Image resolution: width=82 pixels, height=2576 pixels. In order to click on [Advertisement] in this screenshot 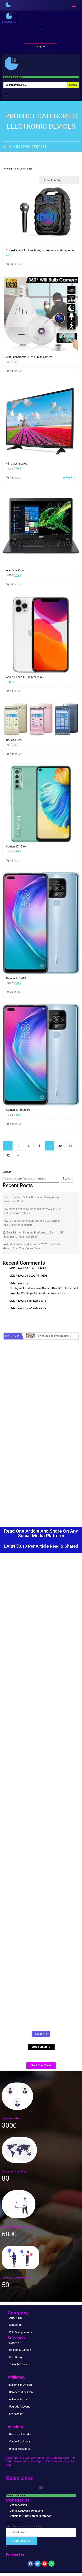, I will do `click(41, 1474)`.